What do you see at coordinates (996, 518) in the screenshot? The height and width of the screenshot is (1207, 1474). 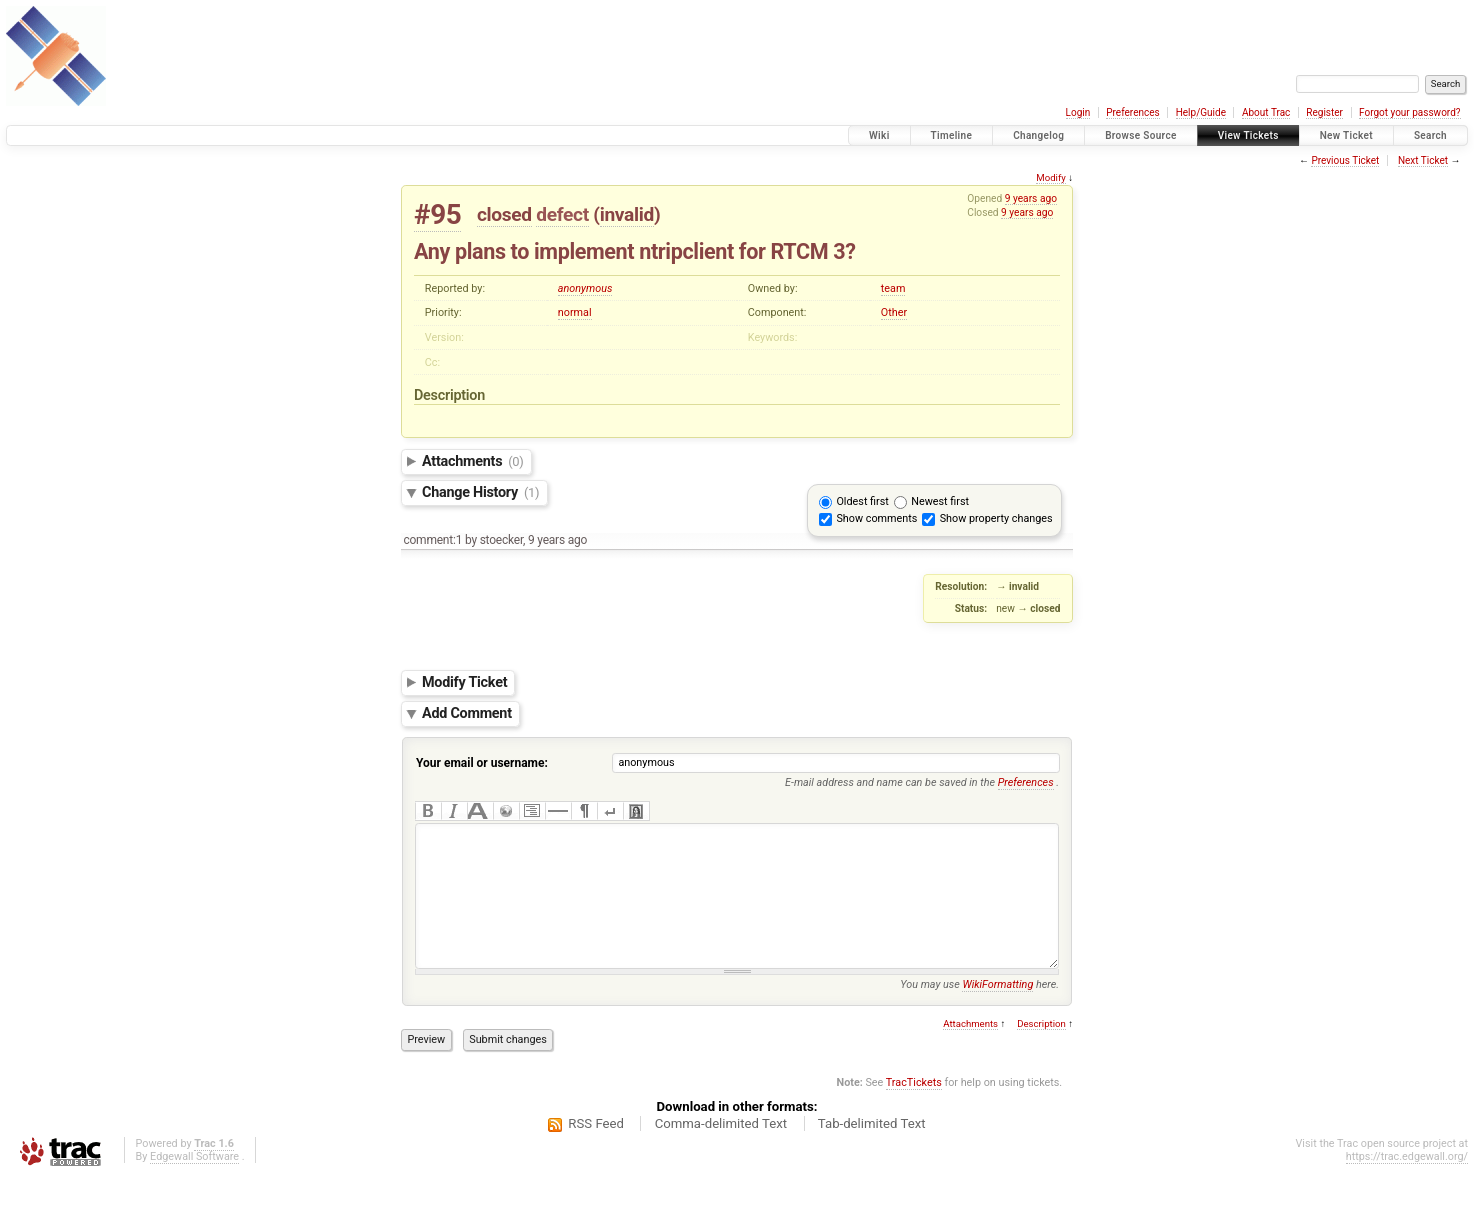 I see `Show property changes` at bounding box center [996, 518].